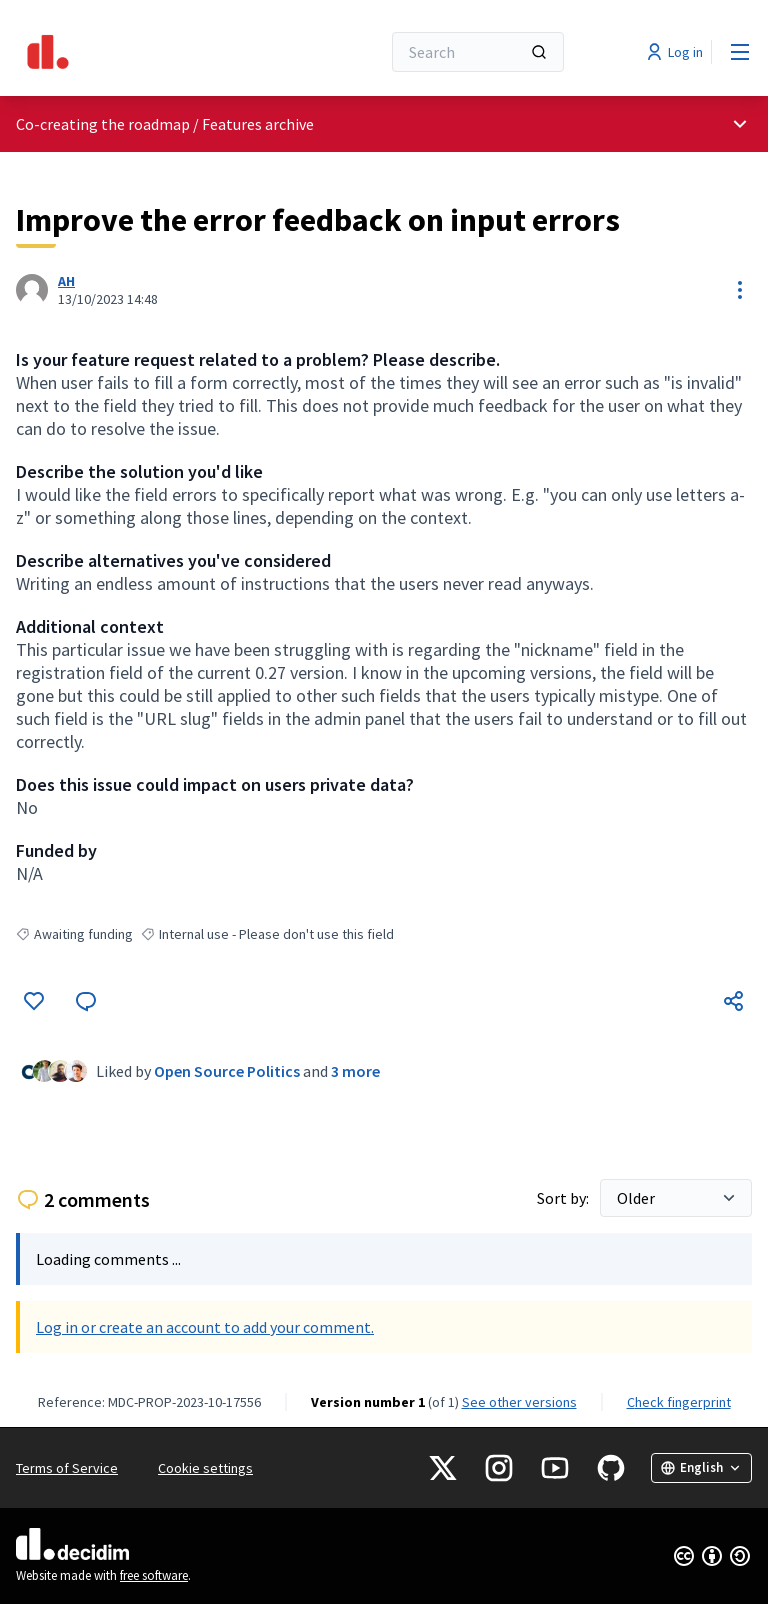  I want to click on [Search], so click(478, 52).